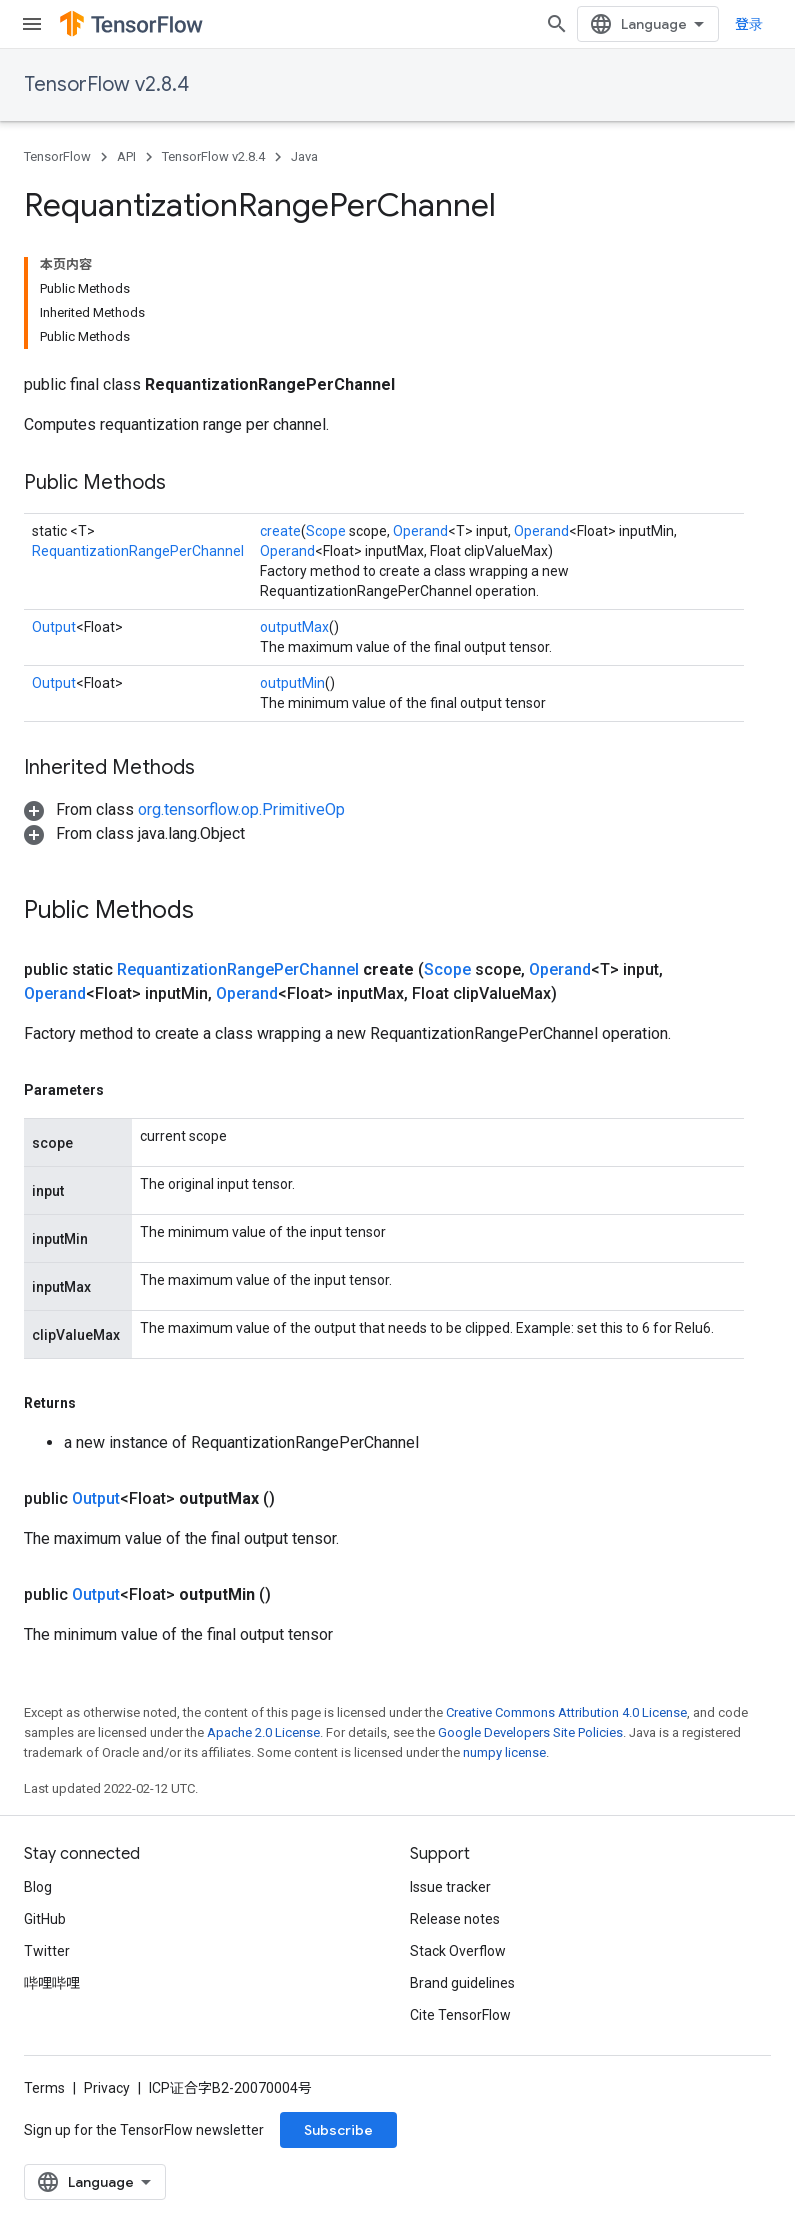 The height and width of the screenshot is (2224, 795). I want to click on Issue tracker, so click(450, 1887).